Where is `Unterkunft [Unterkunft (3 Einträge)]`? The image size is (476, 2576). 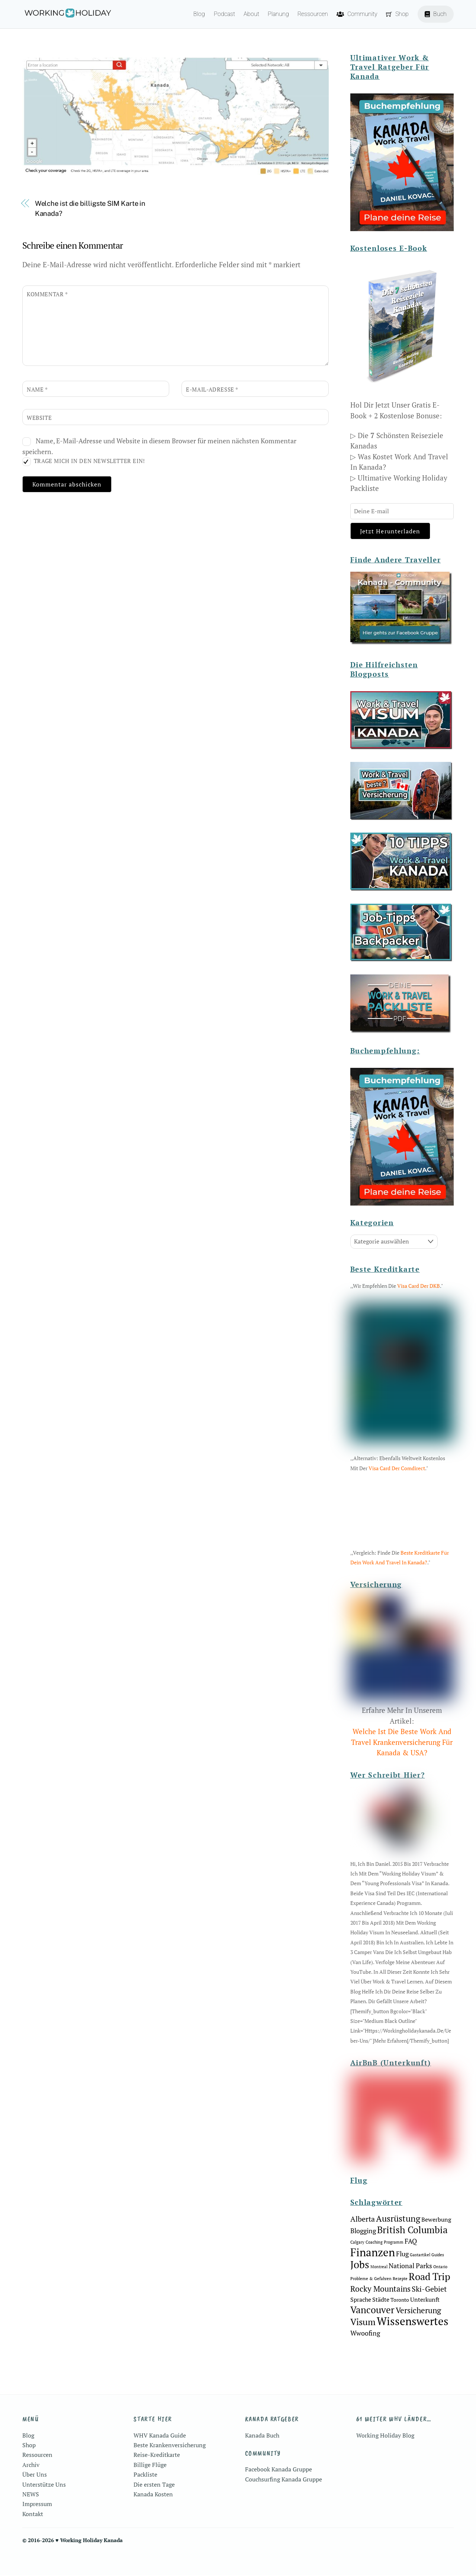
Unterkunft [Unterkunft (3 Einträge)] is located at coordinates (425, 2322).